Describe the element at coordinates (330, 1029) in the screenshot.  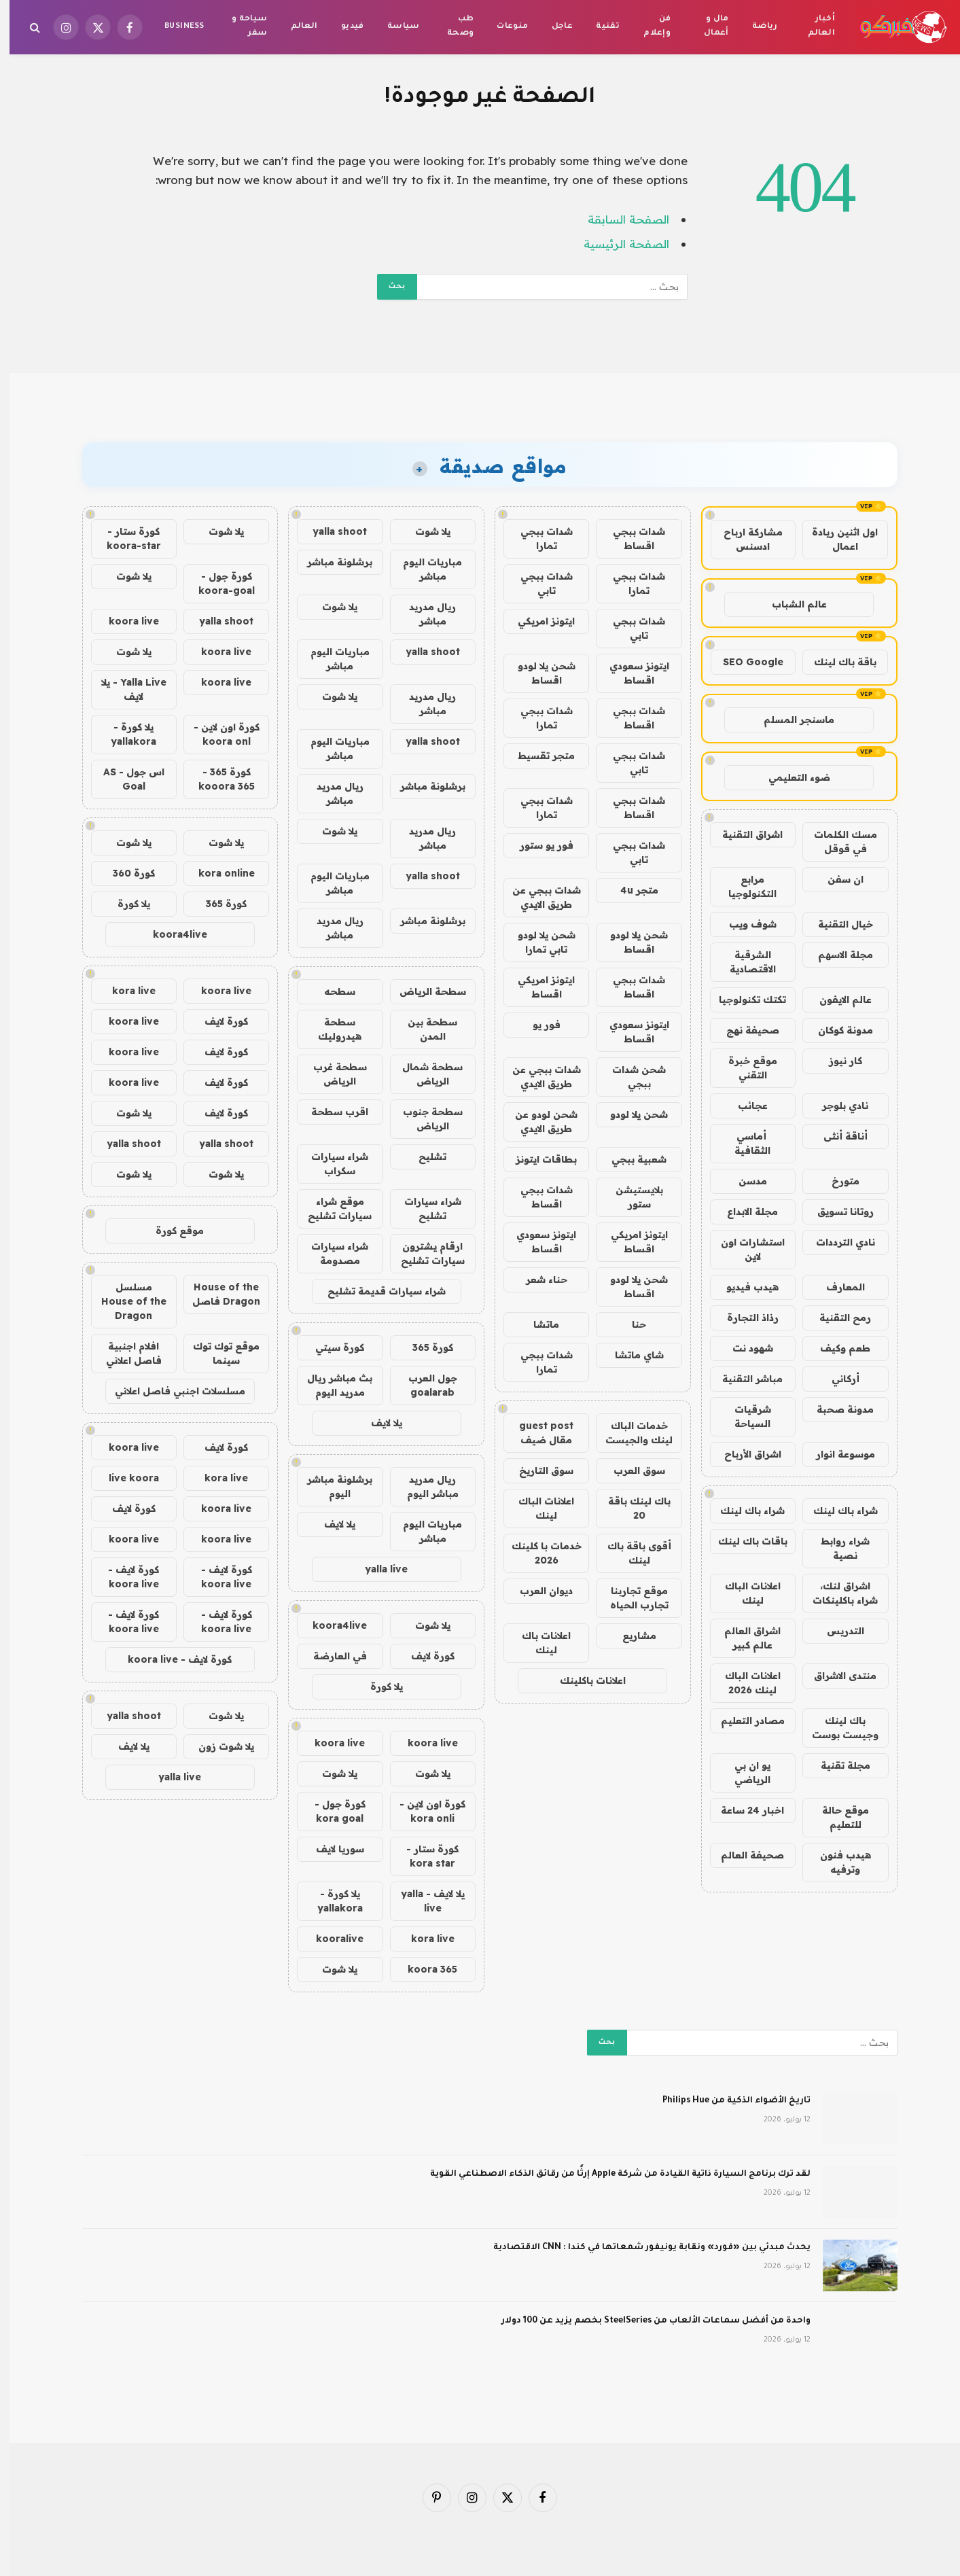
I see `سطحة هيدروليك` at that location.